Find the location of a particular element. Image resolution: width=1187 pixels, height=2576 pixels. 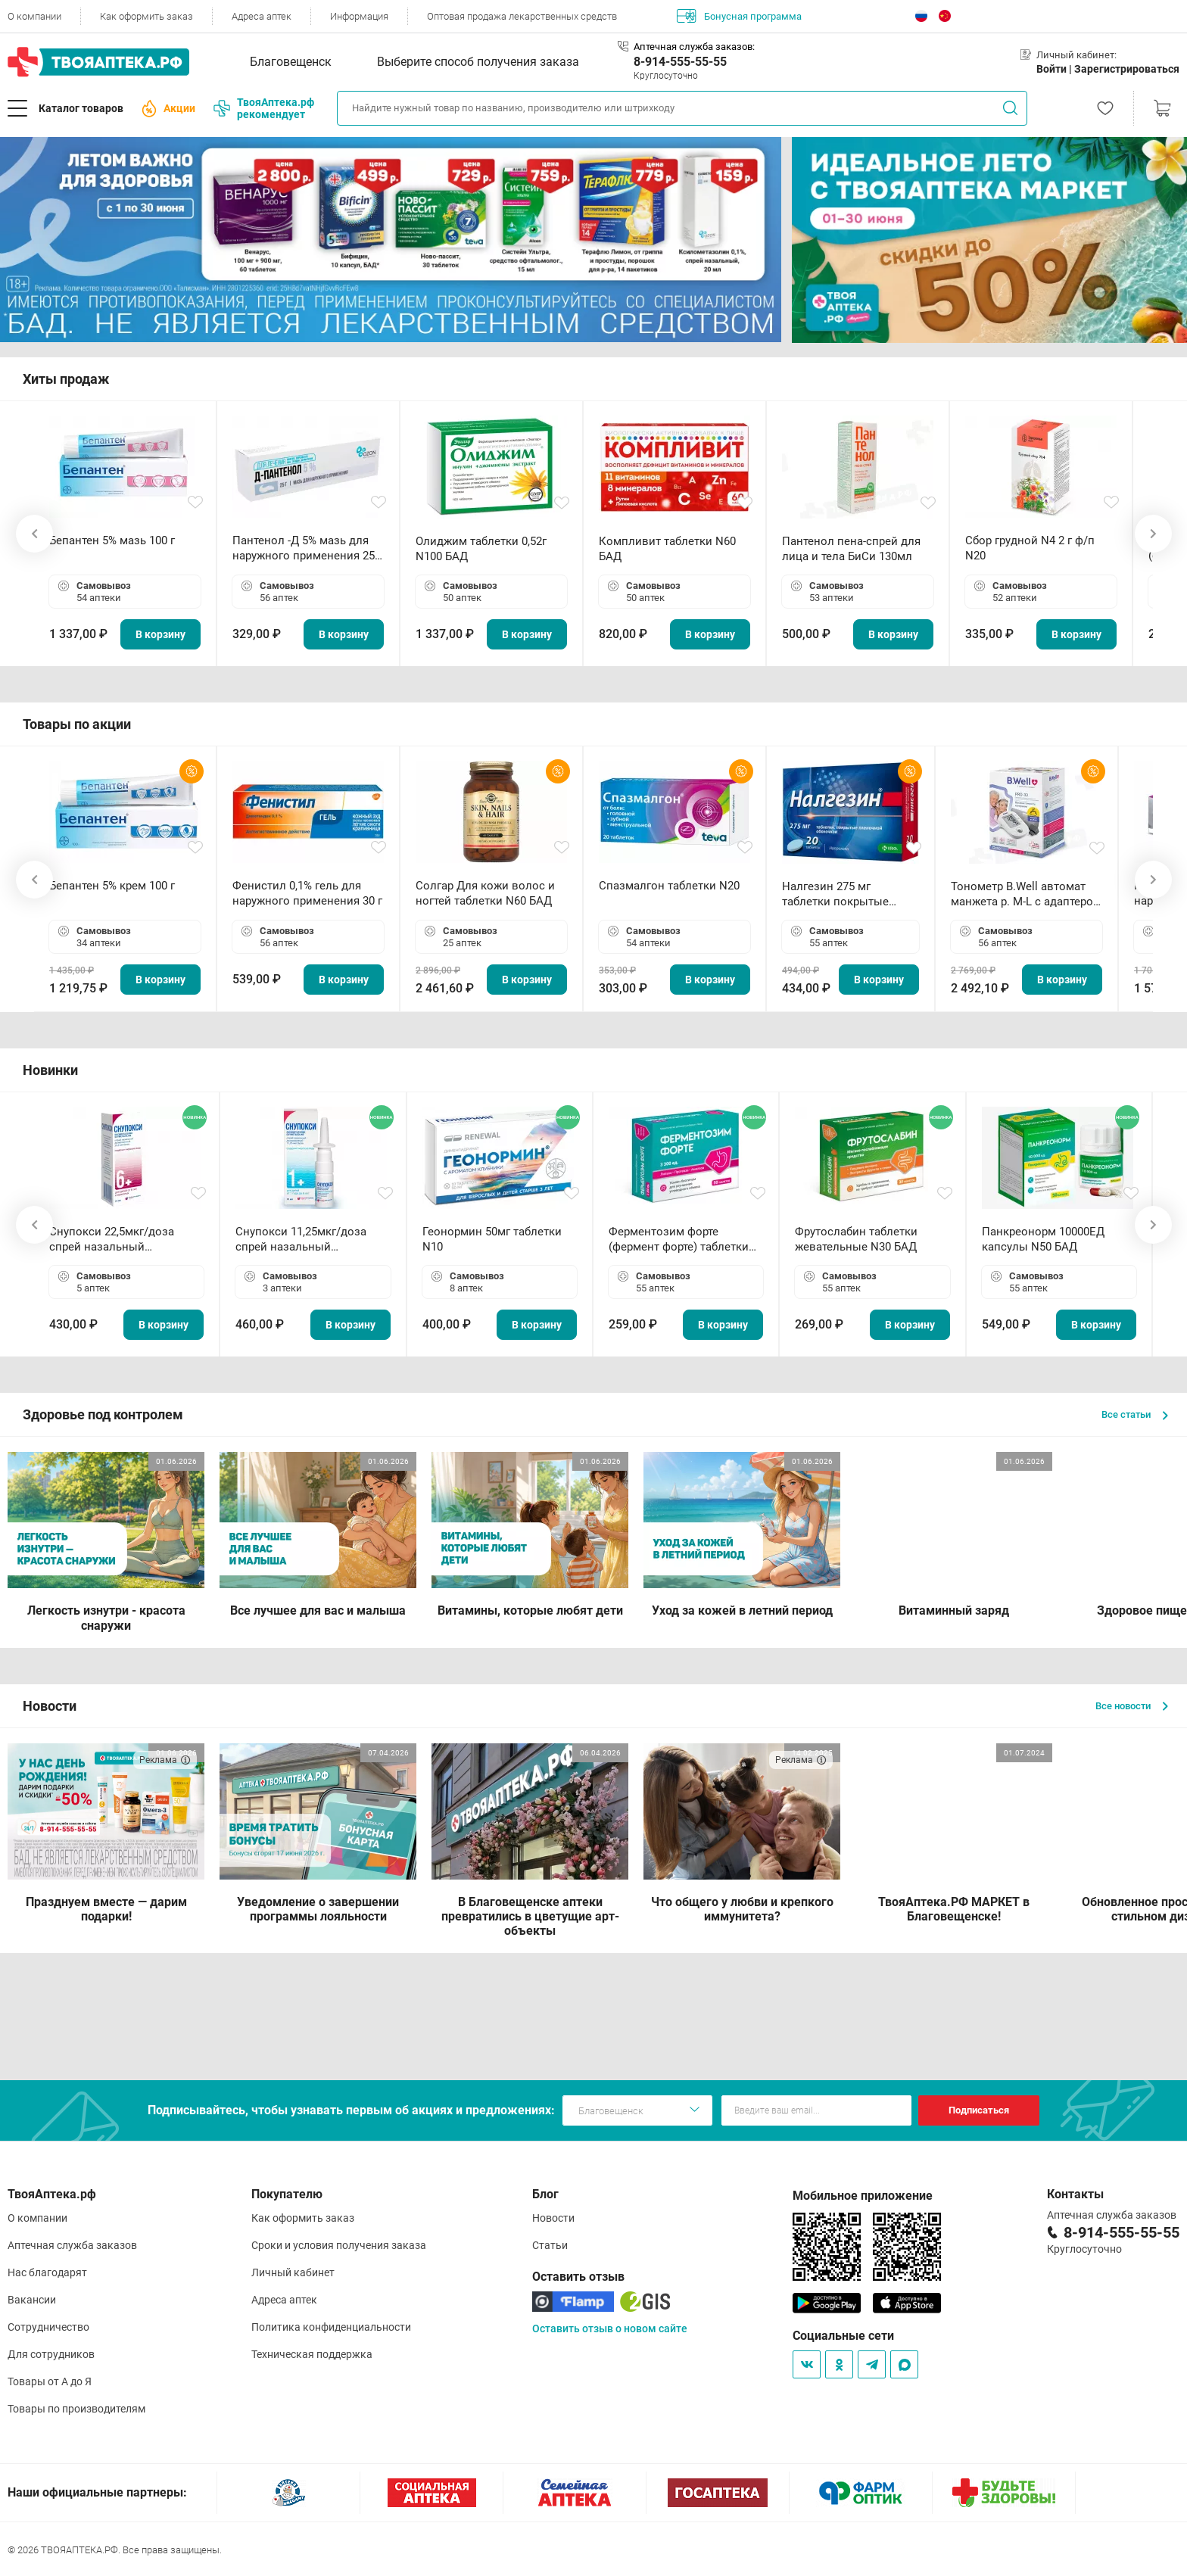

Аптечная служба заказов is located at coordinates (72, 2245).